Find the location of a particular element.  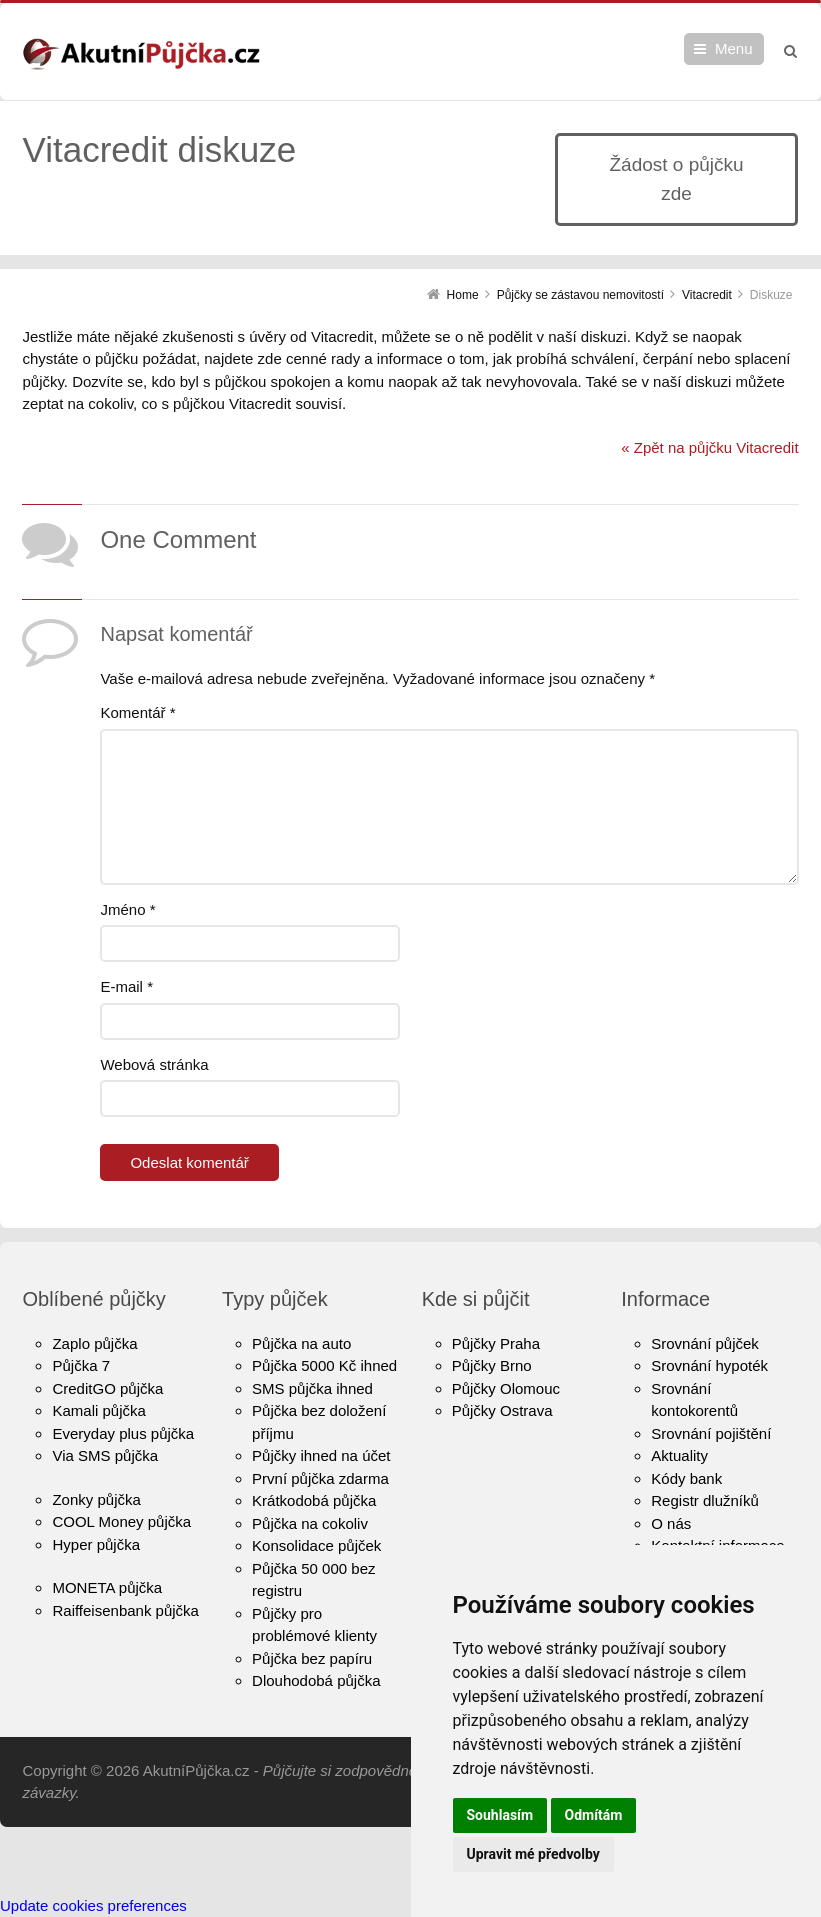

Aktuality is located at coordinates (679, 1455).